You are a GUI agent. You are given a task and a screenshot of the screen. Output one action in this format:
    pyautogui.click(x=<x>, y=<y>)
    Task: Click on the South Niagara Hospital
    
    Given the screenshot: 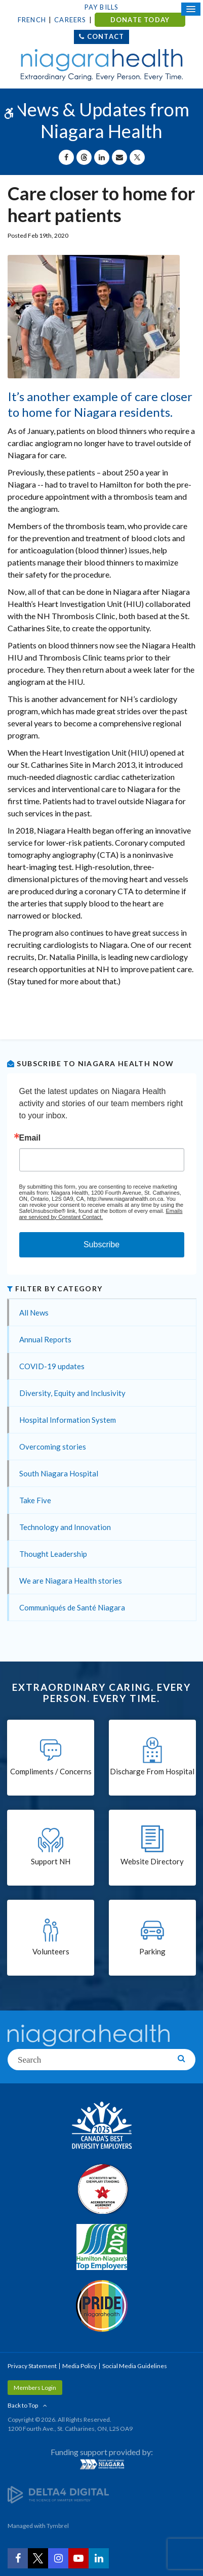 What is the action you would take?
    pyautogui.click(x=58, y=1473)
    